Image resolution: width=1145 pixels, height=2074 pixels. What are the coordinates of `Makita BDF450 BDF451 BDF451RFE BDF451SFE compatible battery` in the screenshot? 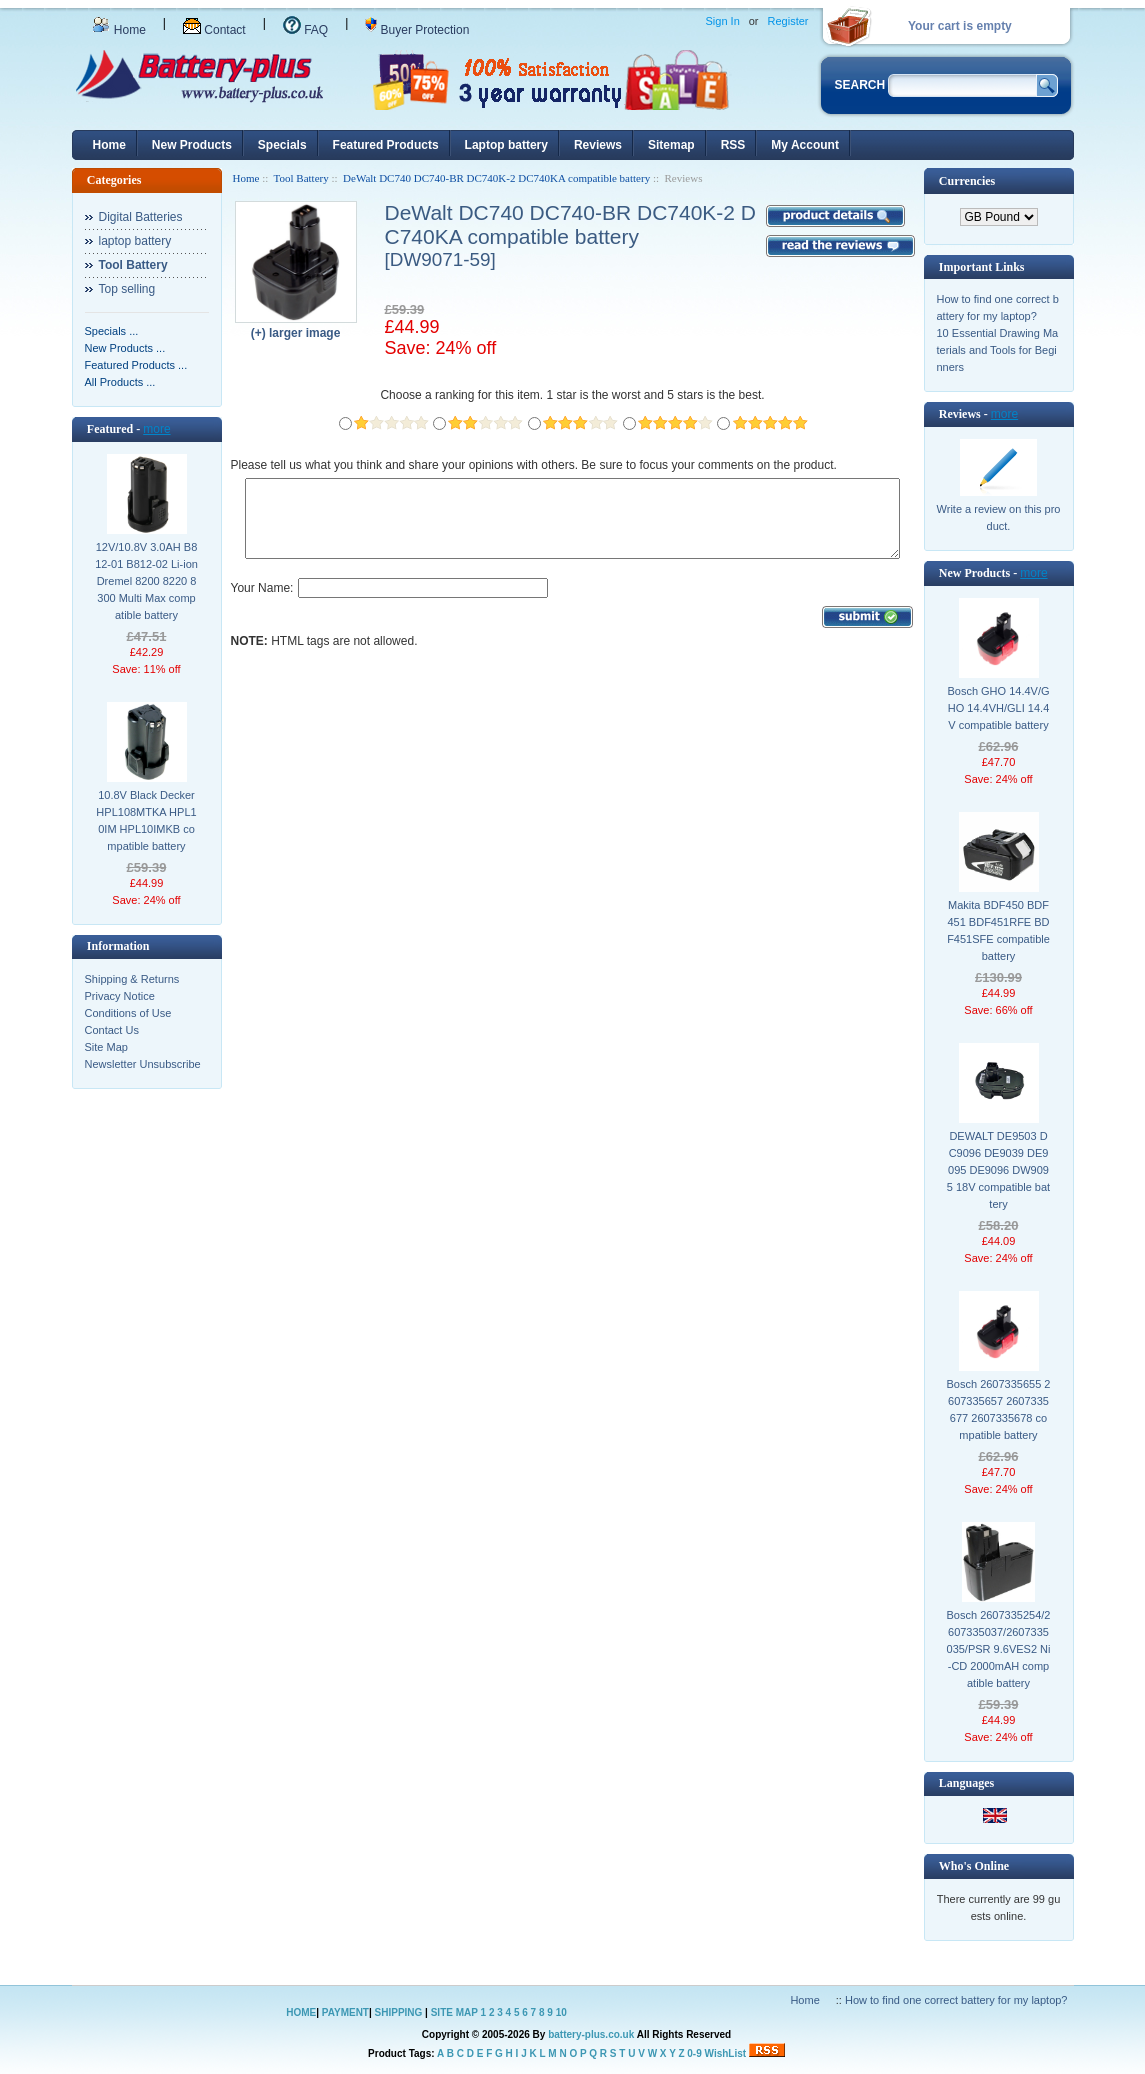 It's located at (998, 930).